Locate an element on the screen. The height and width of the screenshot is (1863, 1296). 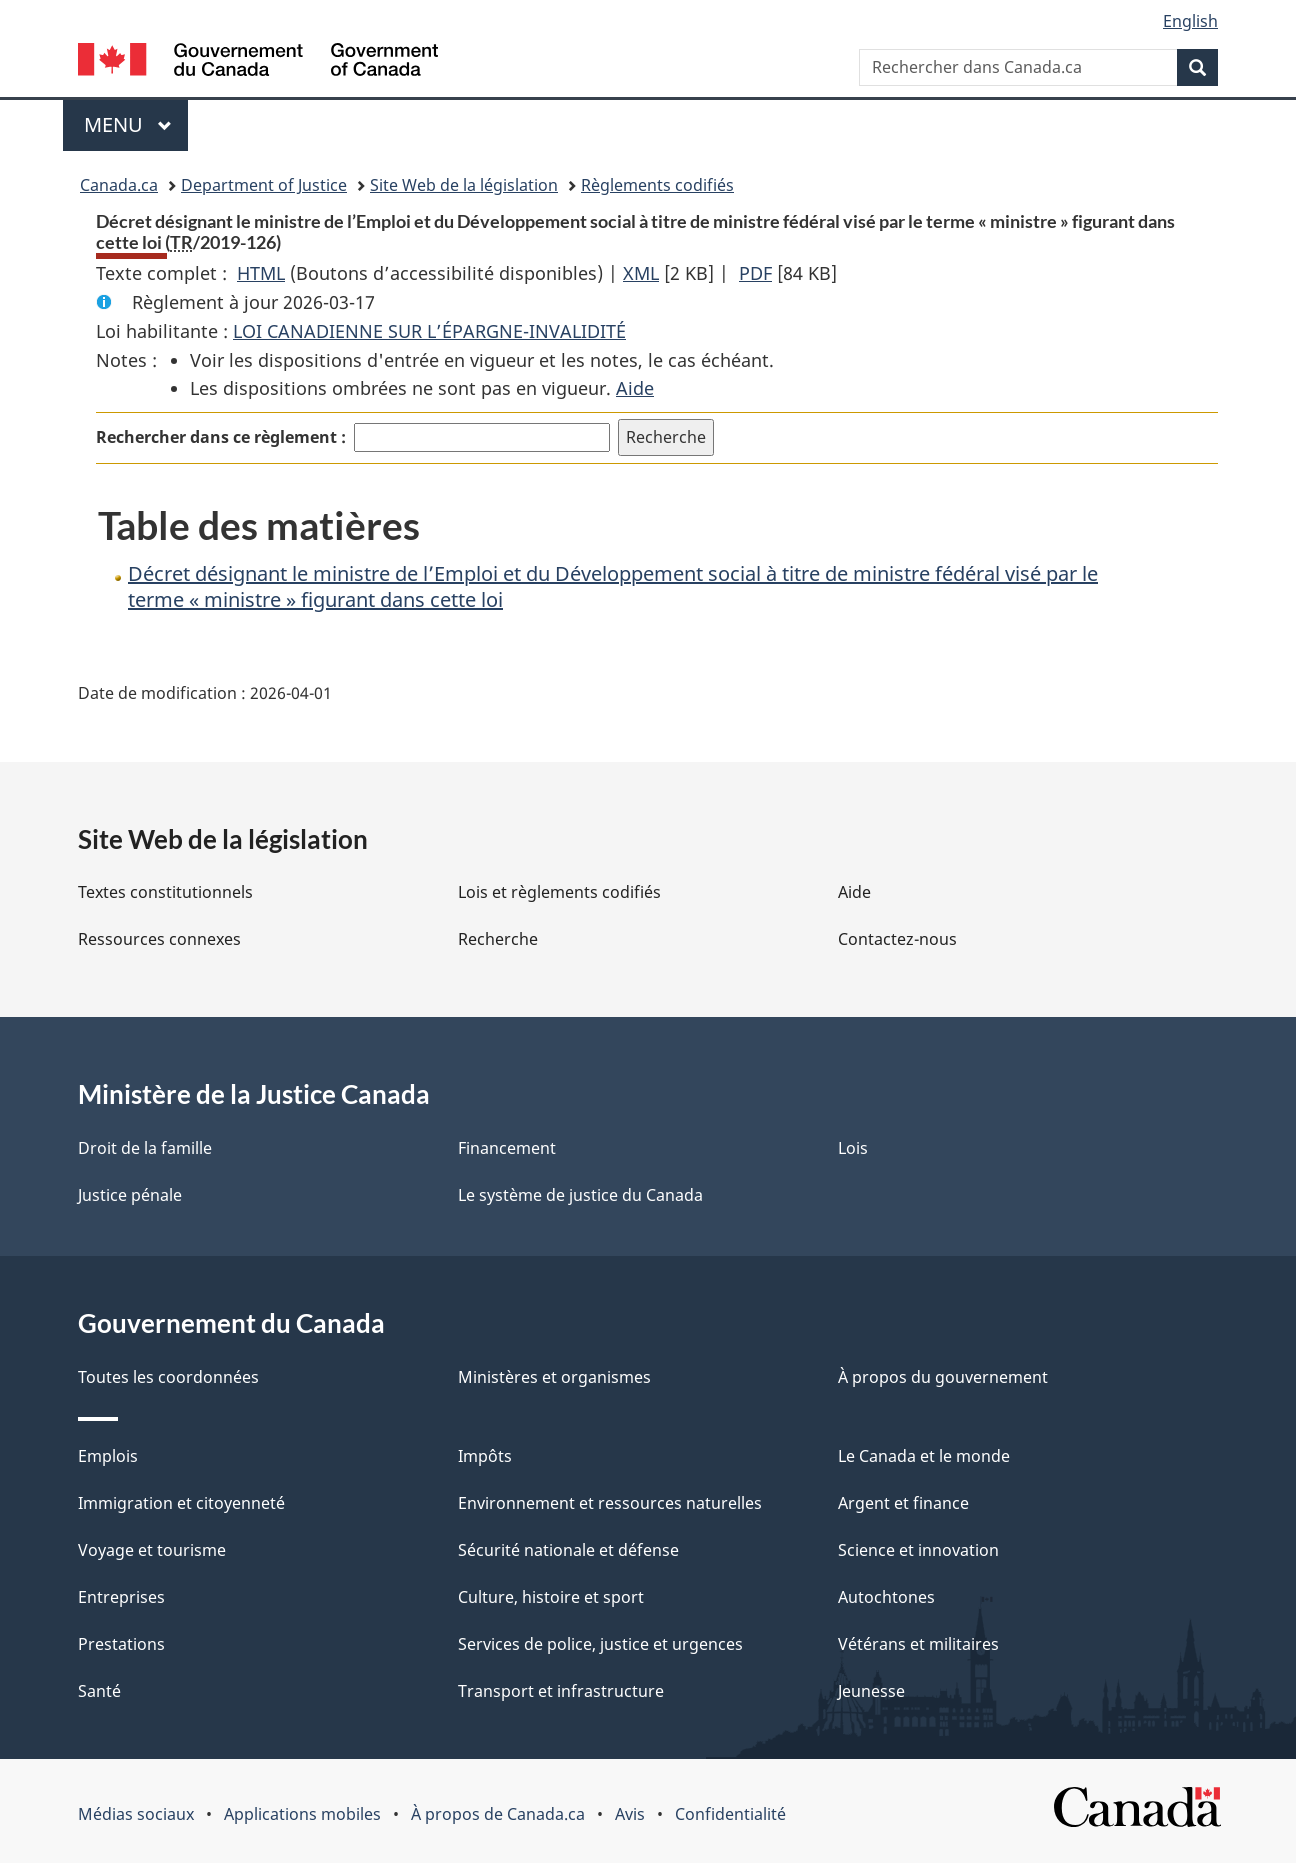
Jeunesse is located at coordinates (871, 1691).